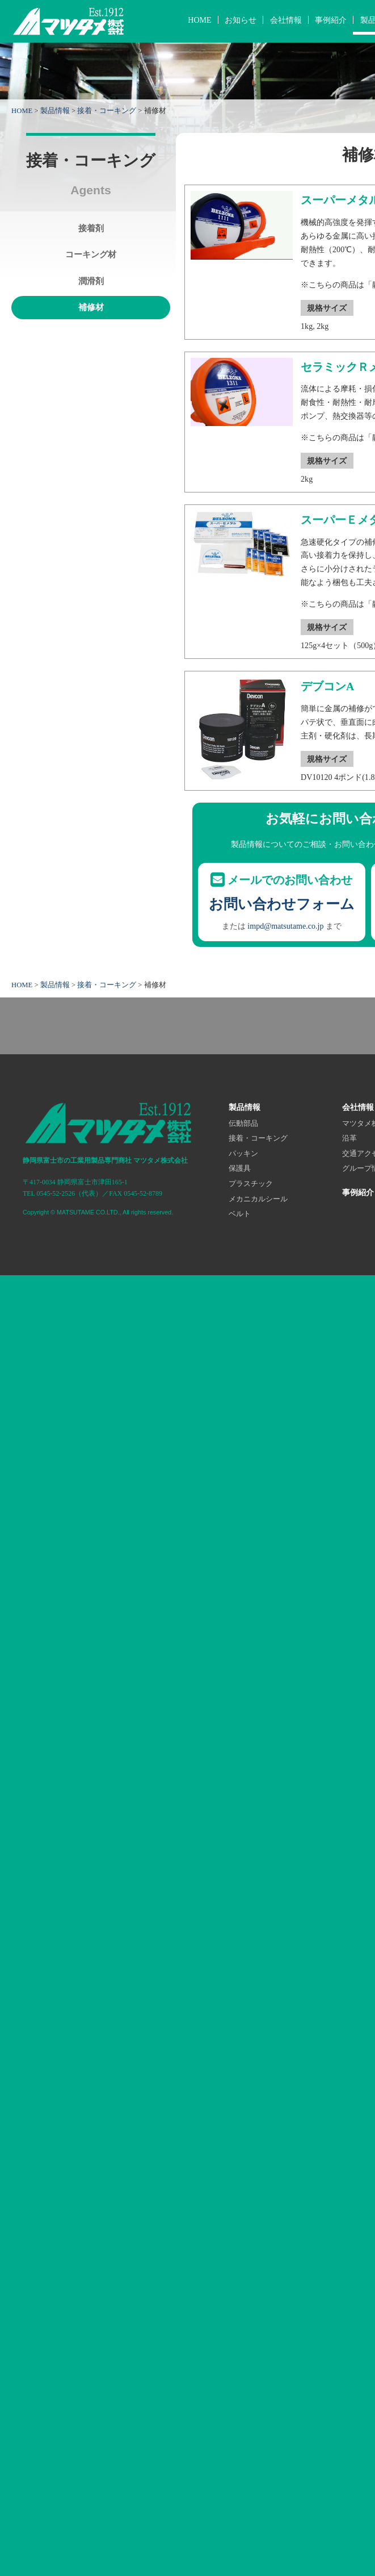  What do you see at coordinates (258, 1199) in the screenshot?
I see `メカニカルシール` at bounding box center [258, 1199].